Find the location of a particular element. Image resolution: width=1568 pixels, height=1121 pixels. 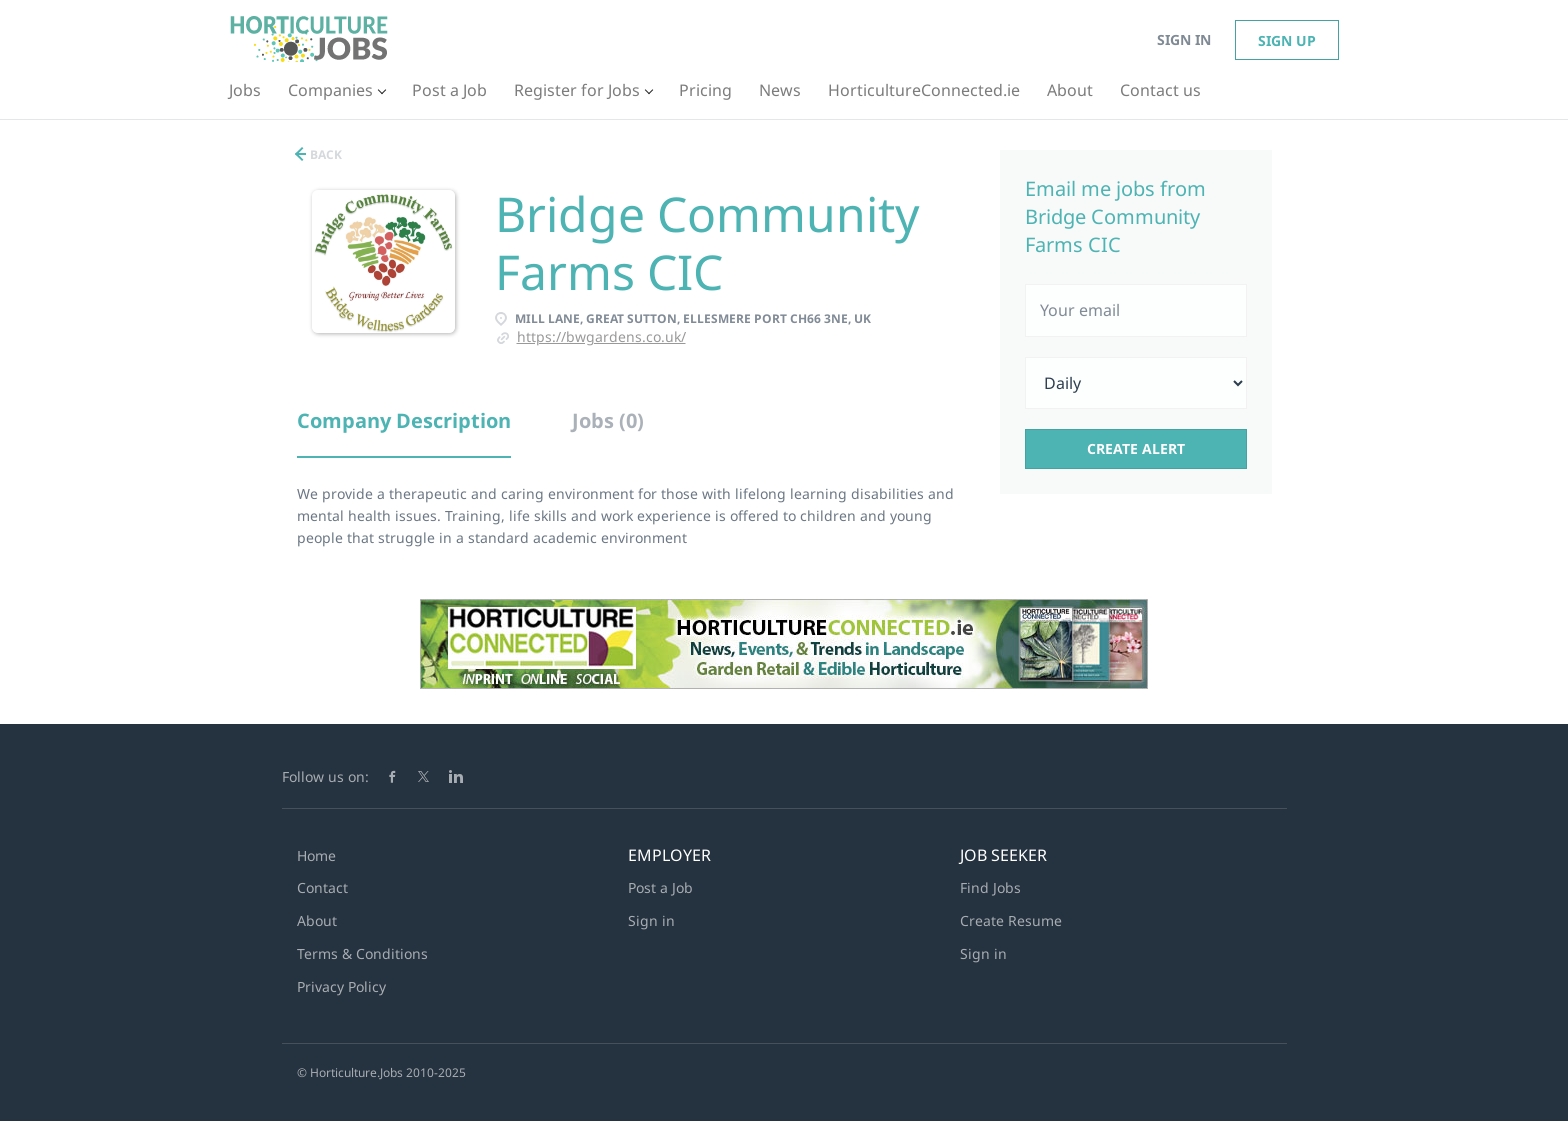

Sign in is located at coordinates (1184, 39).